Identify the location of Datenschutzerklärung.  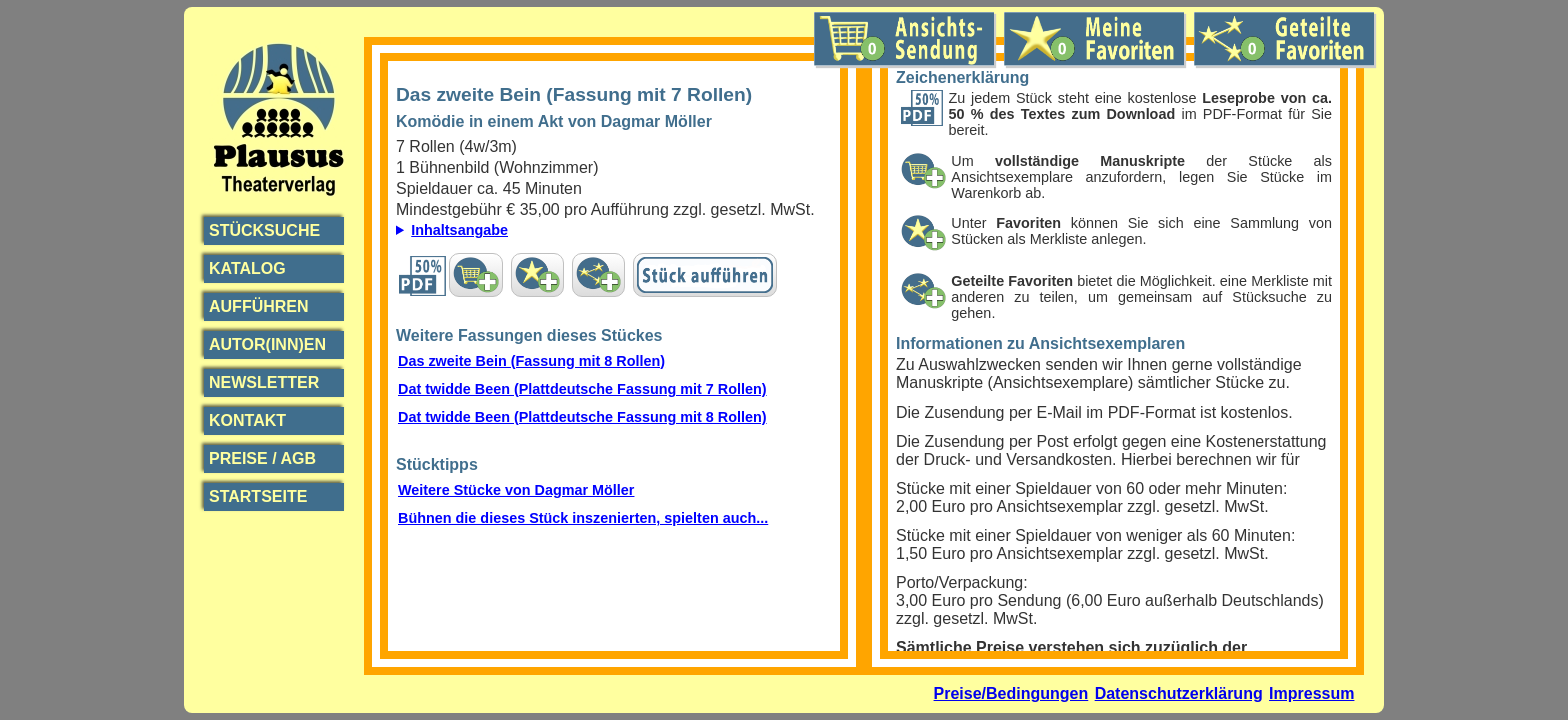
(1179, 693).